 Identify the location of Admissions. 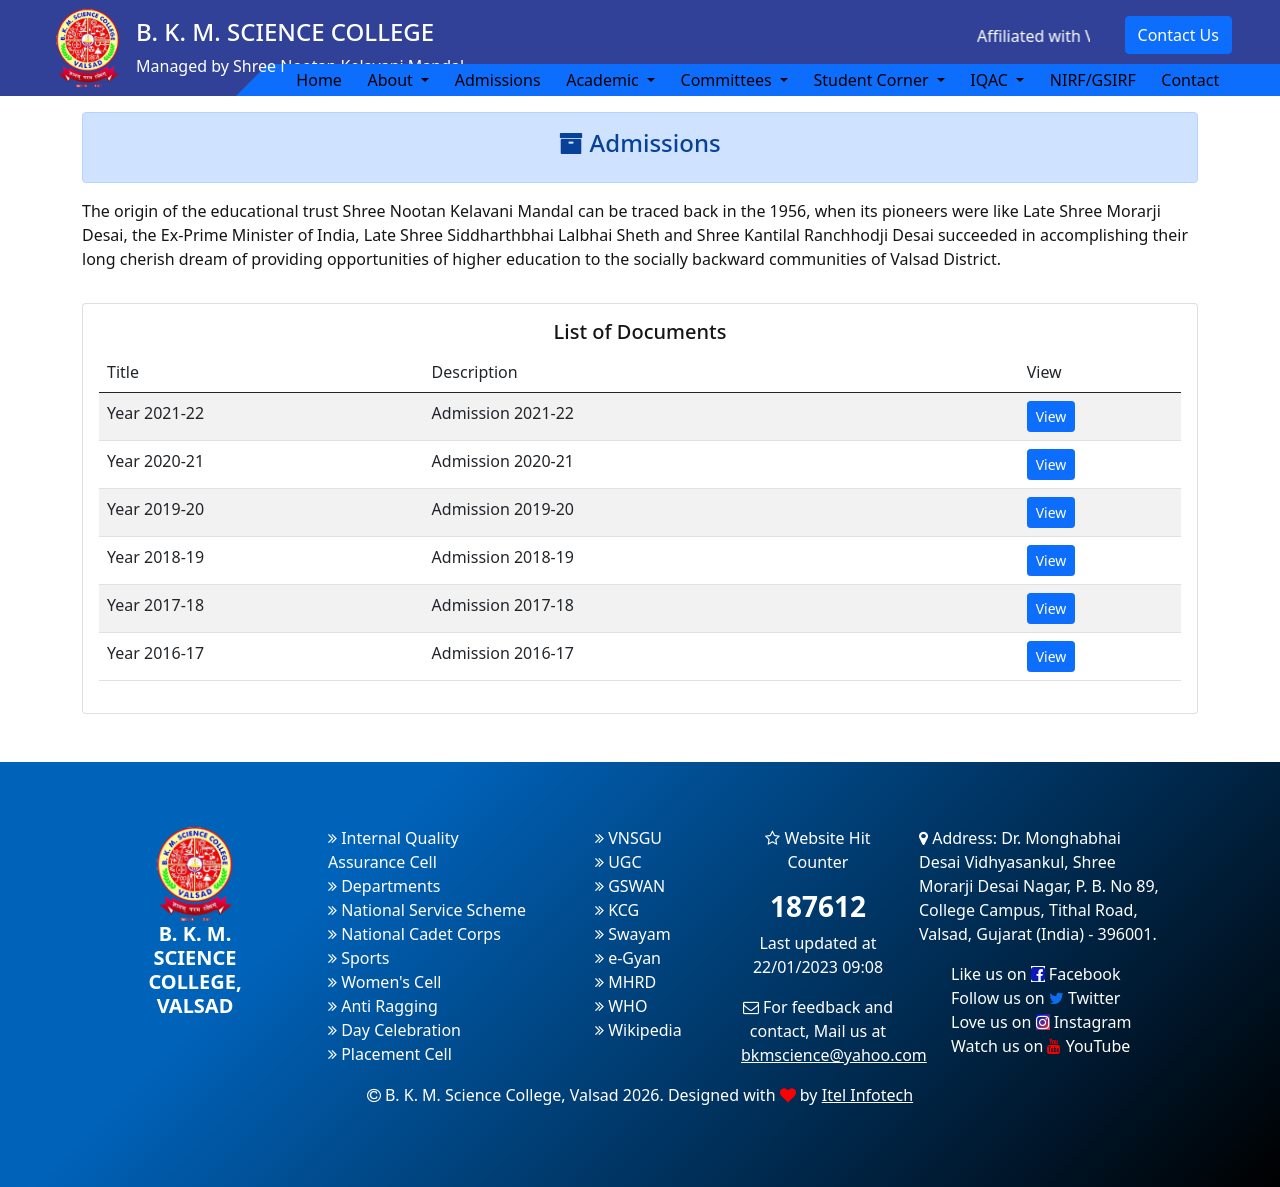
(498, 80).